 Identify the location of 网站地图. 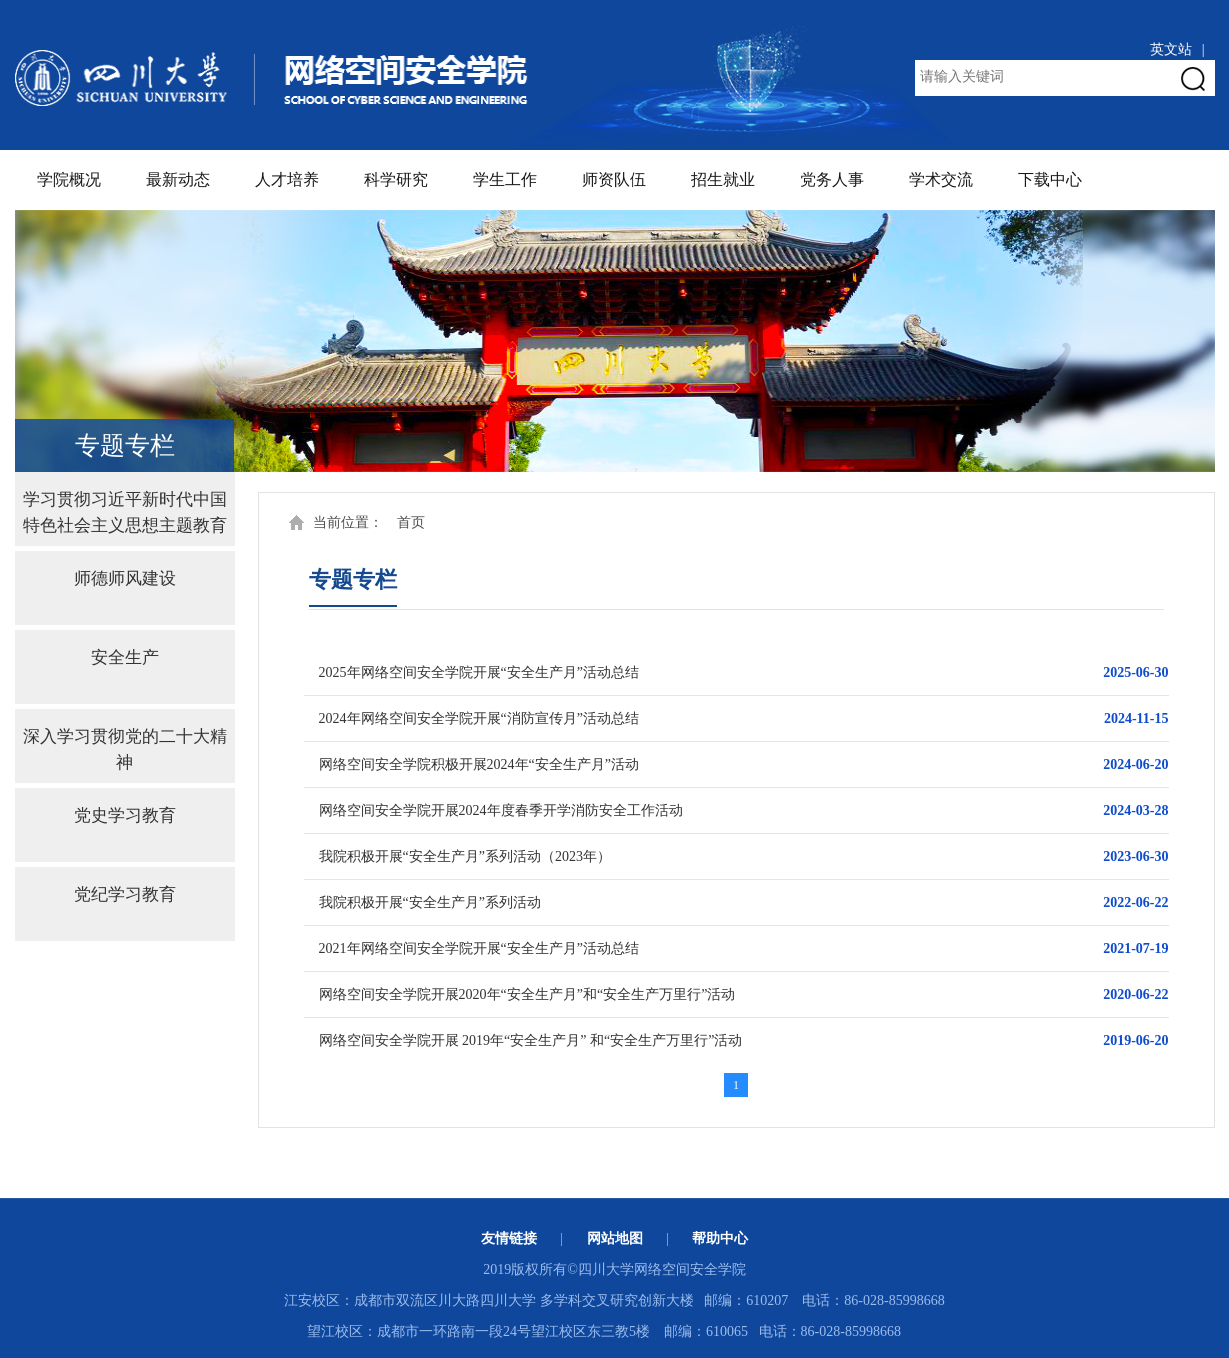
(615, 1238).